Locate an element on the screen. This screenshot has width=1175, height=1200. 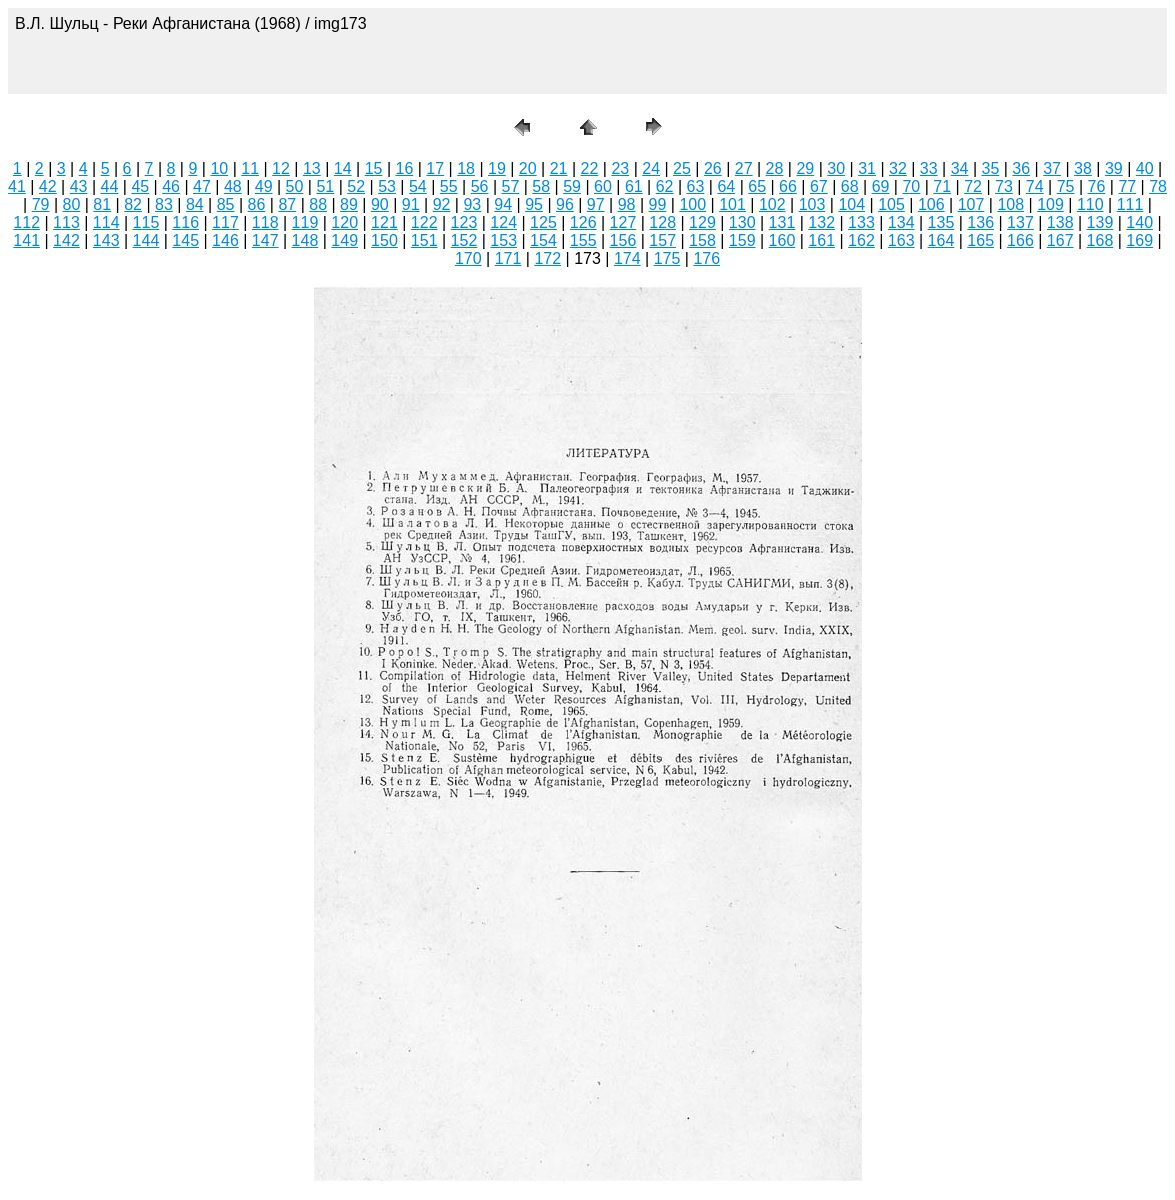
143 is located at coordinates (106, 240).